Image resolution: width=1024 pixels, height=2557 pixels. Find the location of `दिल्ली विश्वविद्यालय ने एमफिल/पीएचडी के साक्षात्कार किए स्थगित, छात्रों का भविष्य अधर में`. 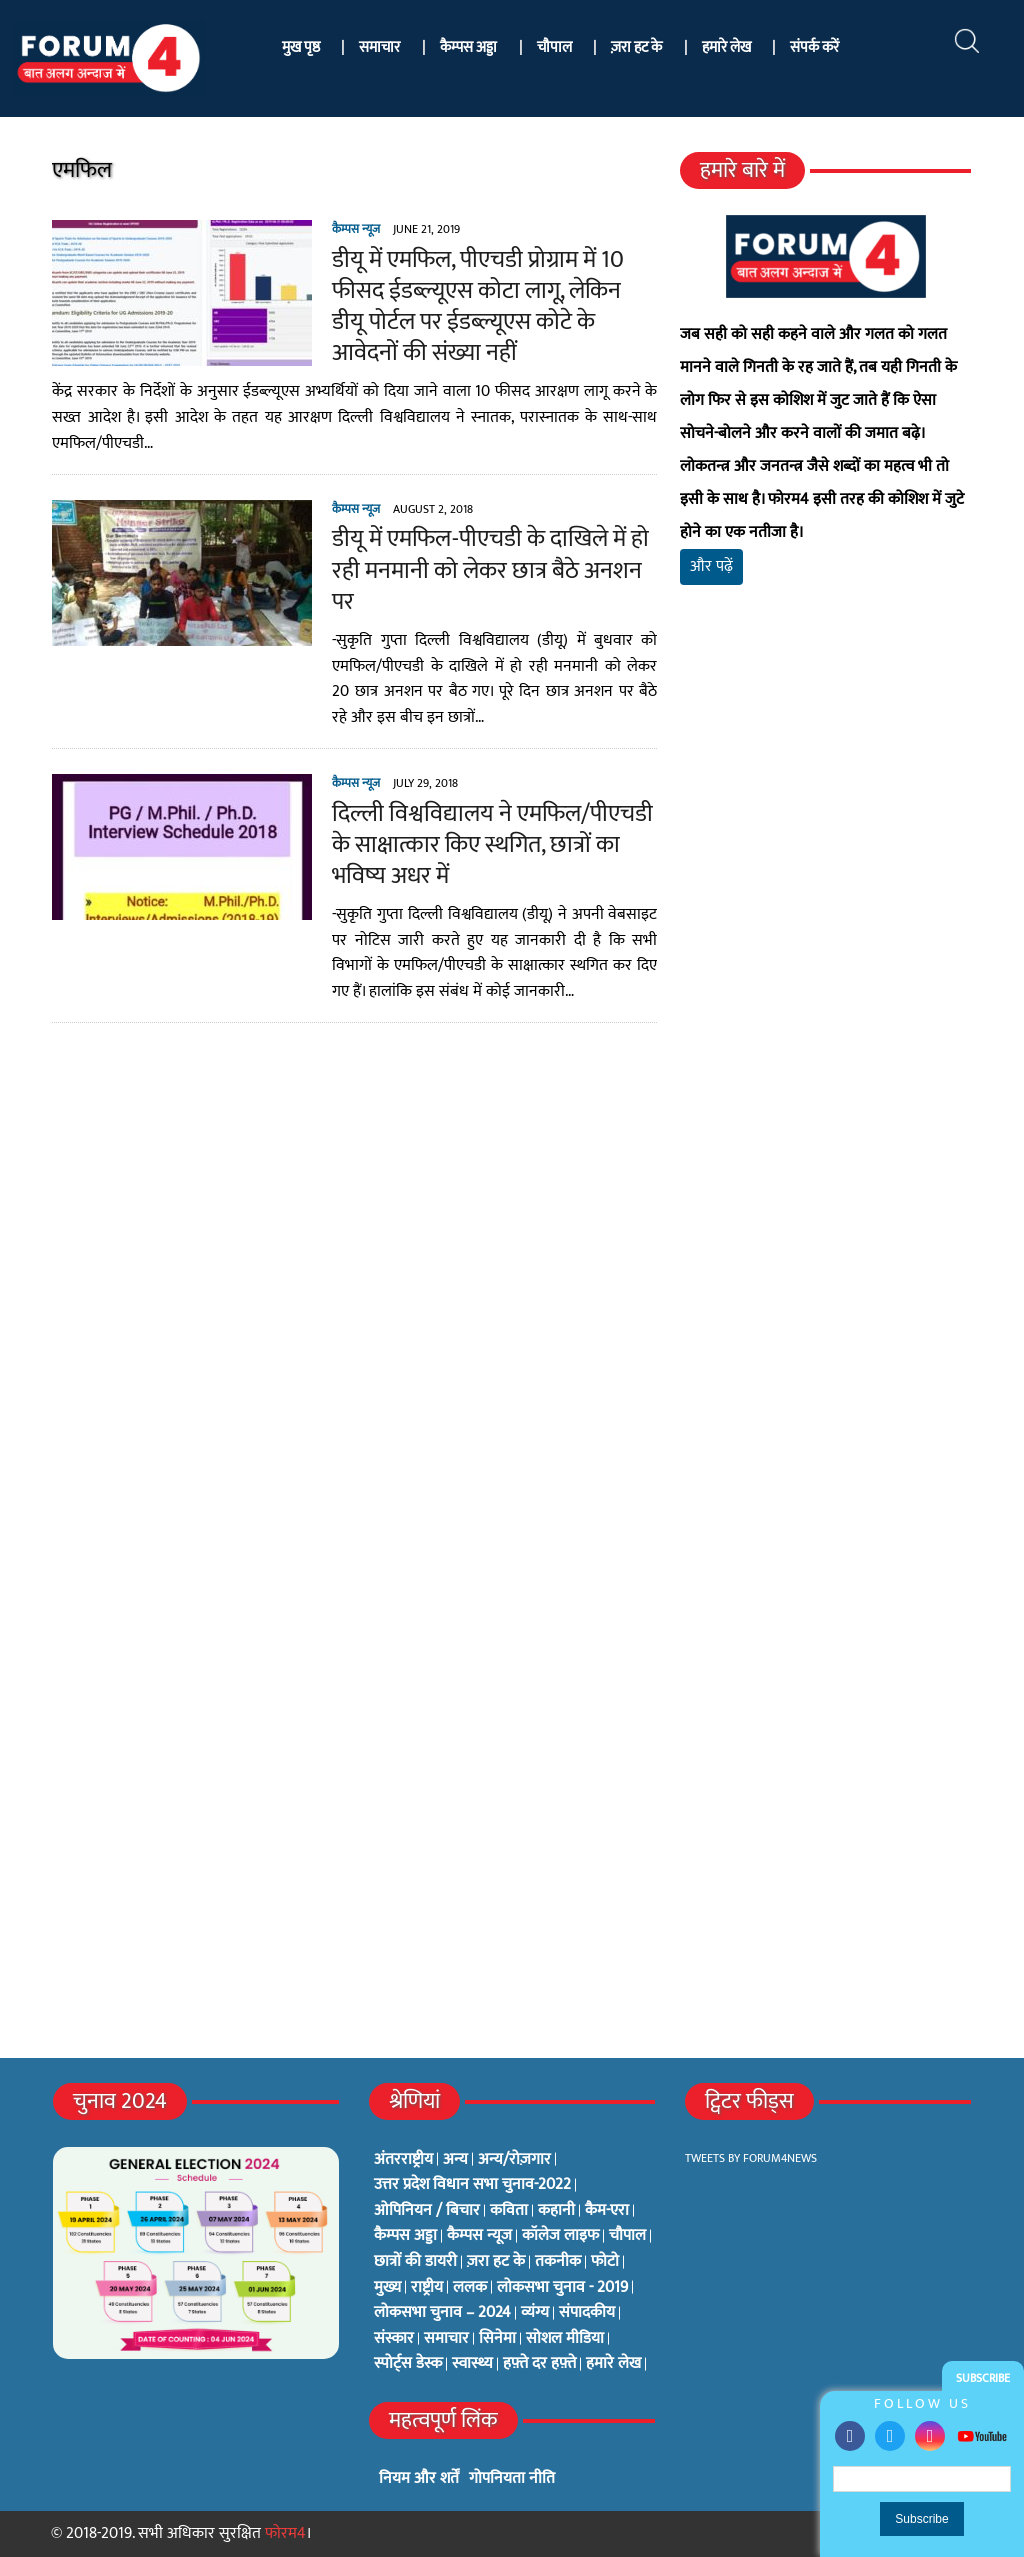

दिल्ली विश्वविद्यालय ने एमफिल/पीएचडी के साक्षात्कार किए स्थगित, छात्रों का भविष्य अधर में is located at coordinates (491, 845).